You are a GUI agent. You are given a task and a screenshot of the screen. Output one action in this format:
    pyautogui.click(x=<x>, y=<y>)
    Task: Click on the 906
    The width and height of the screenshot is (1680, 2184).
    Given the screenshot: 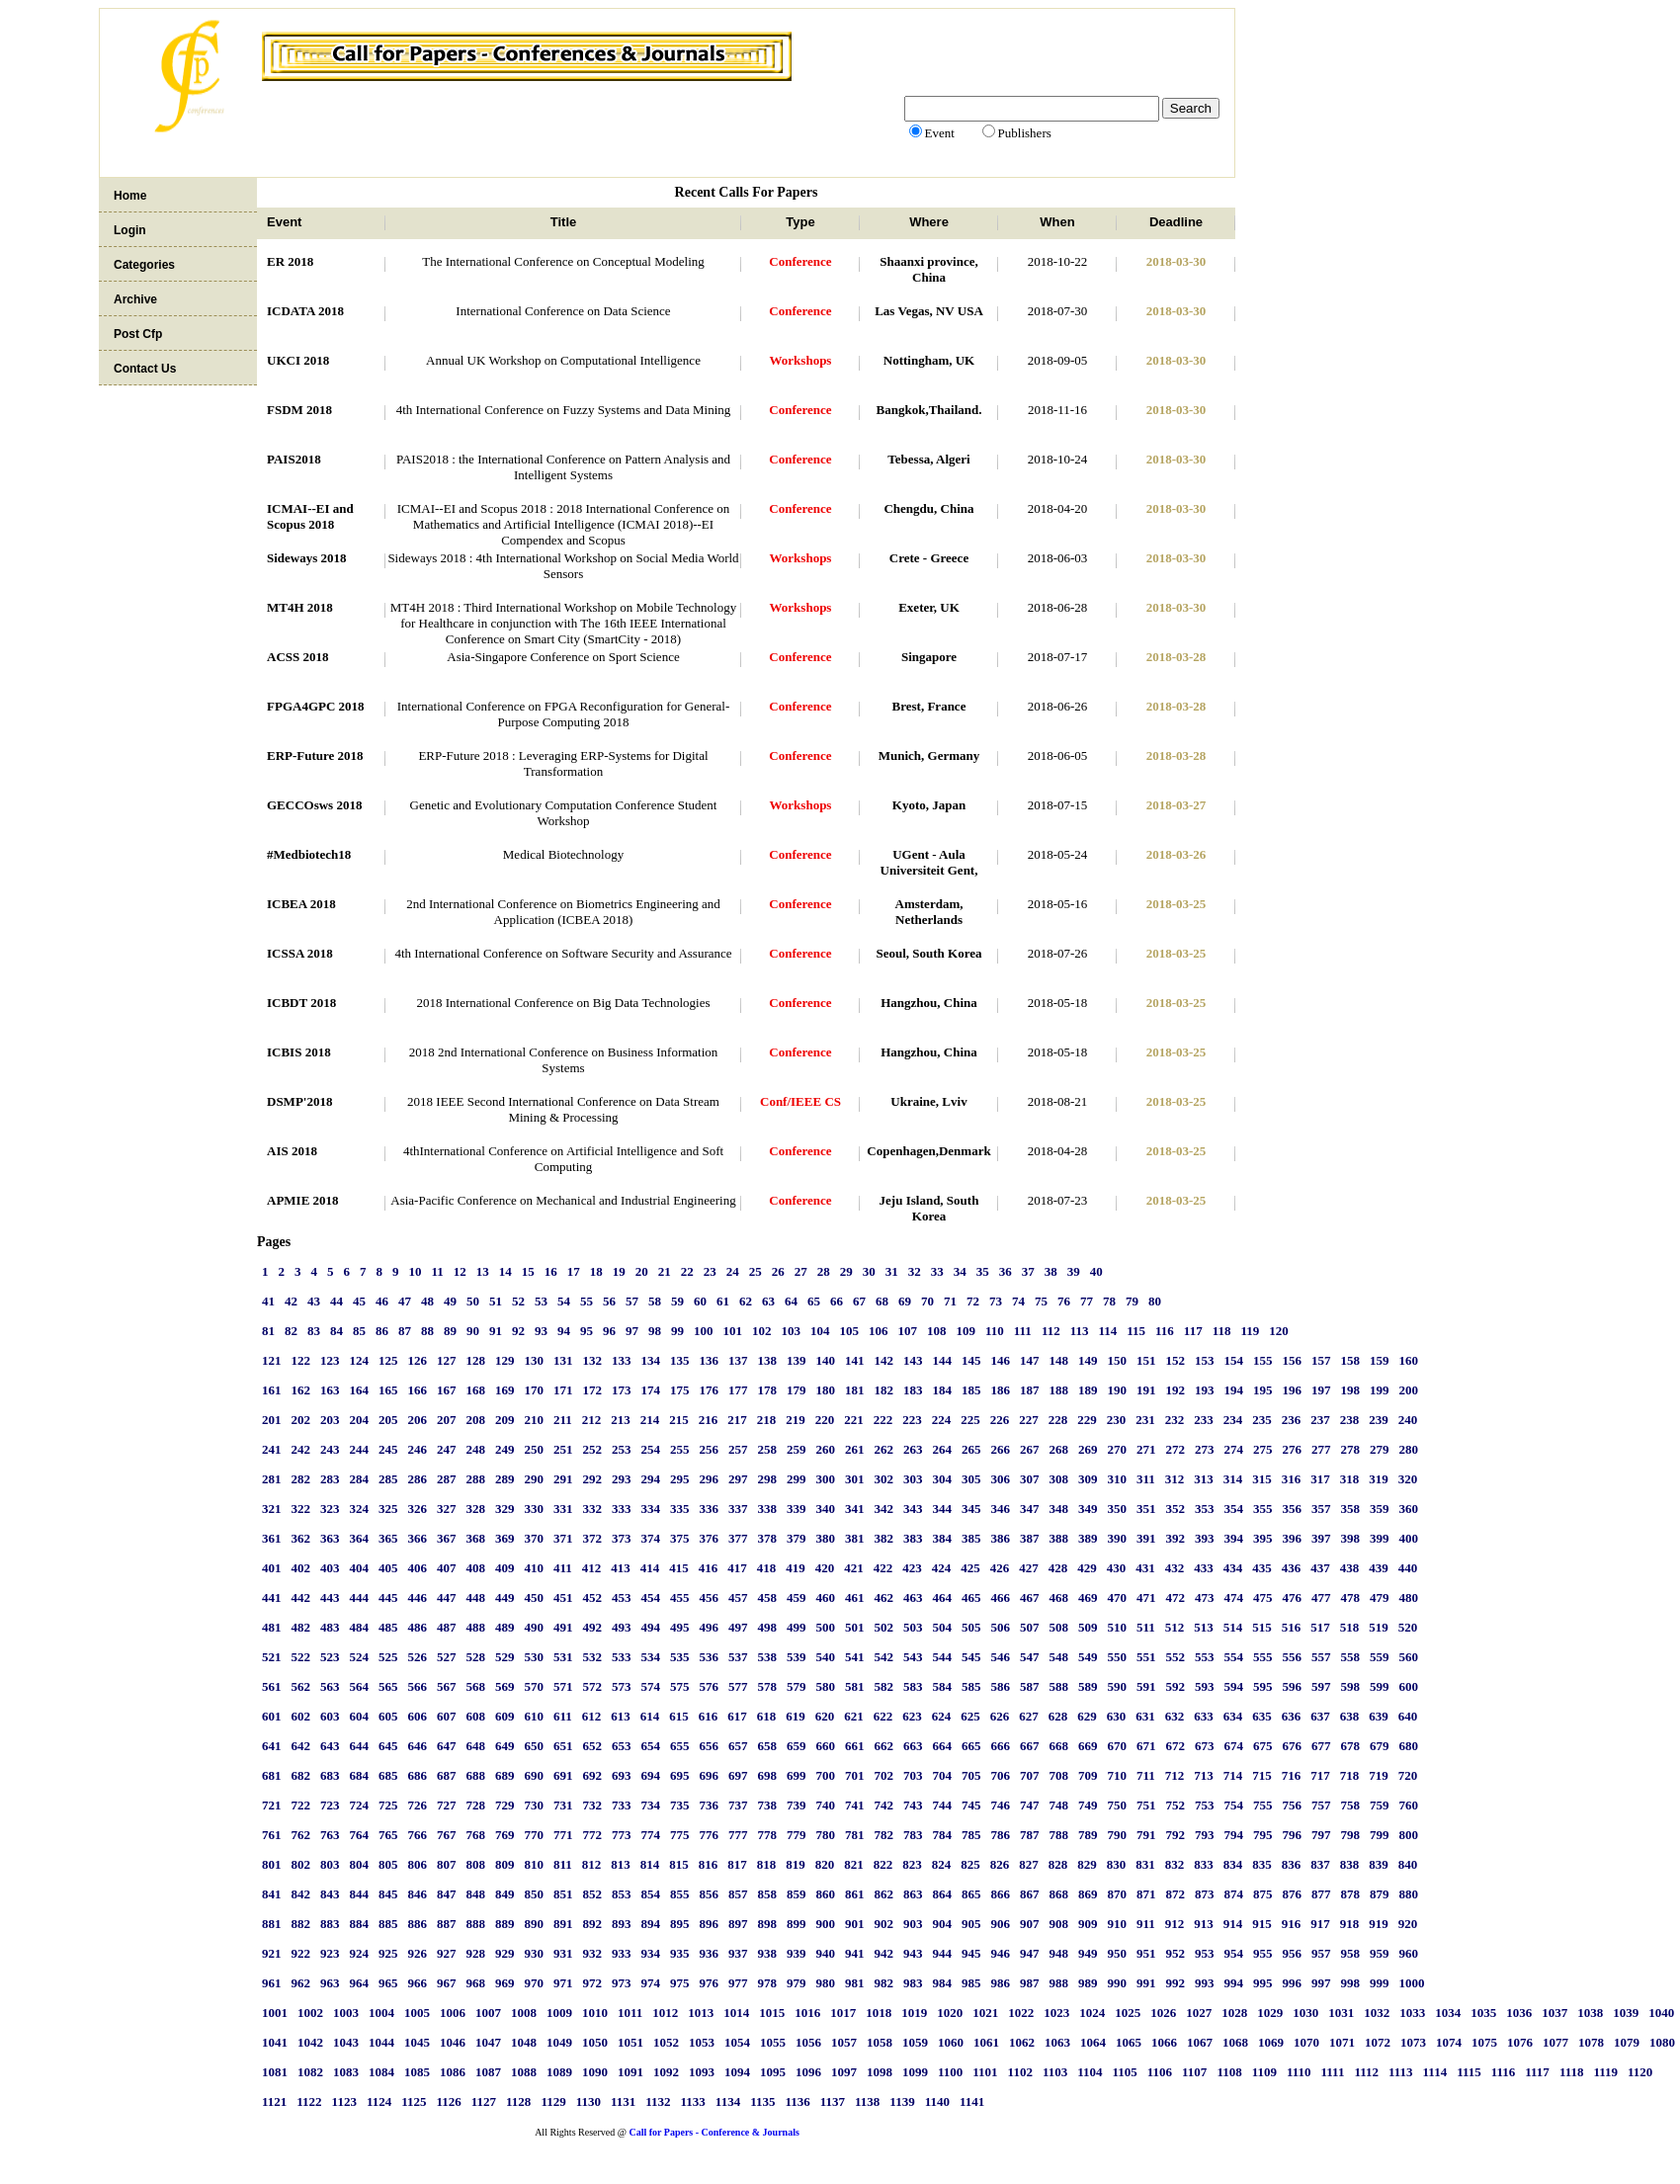 What is the action you would take?
    pyautogui.click(x=1001, y=1923)
    